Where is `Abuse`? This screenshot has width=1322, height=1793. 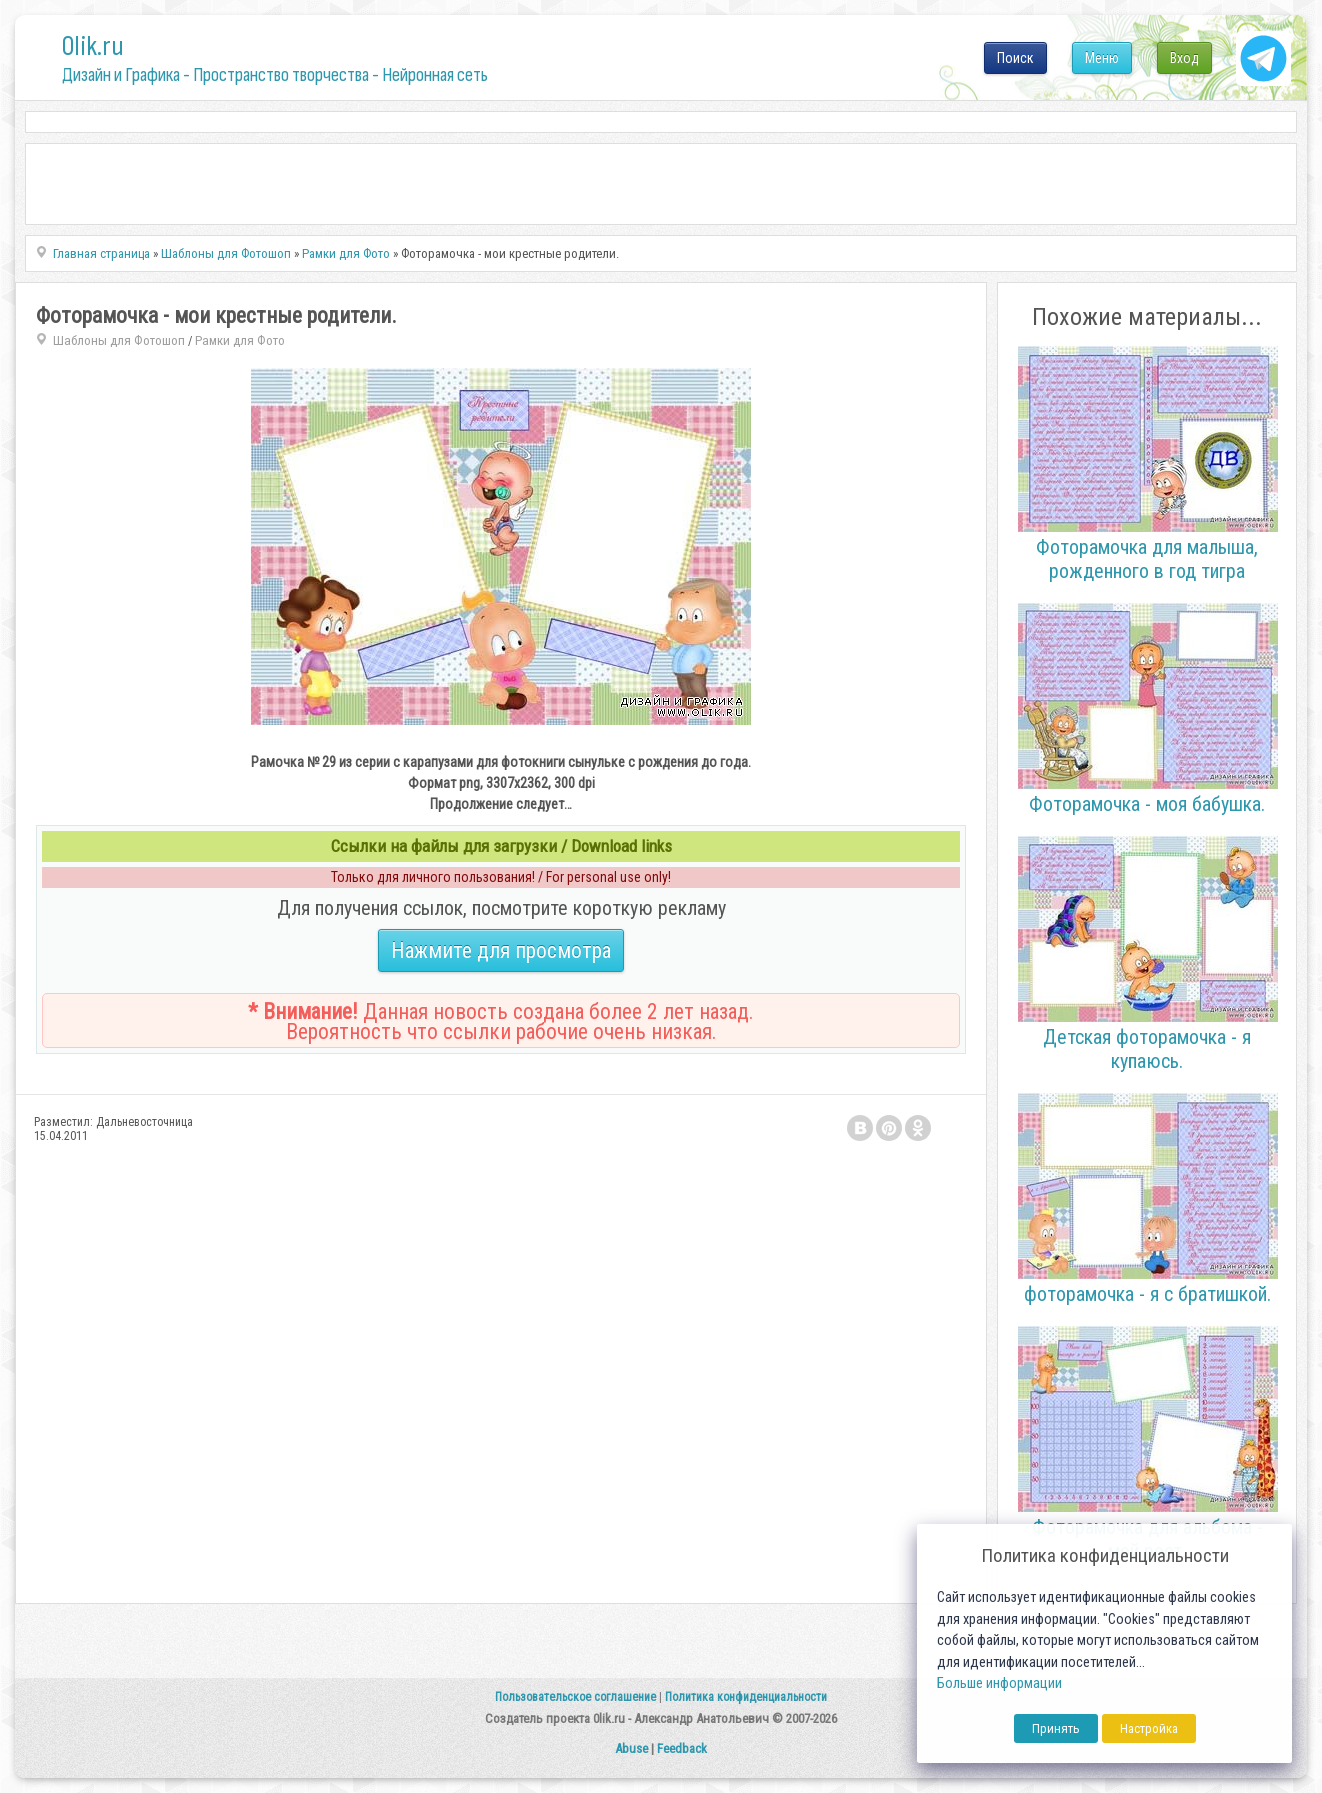
Abuse is located at coordinates (631, 1748).